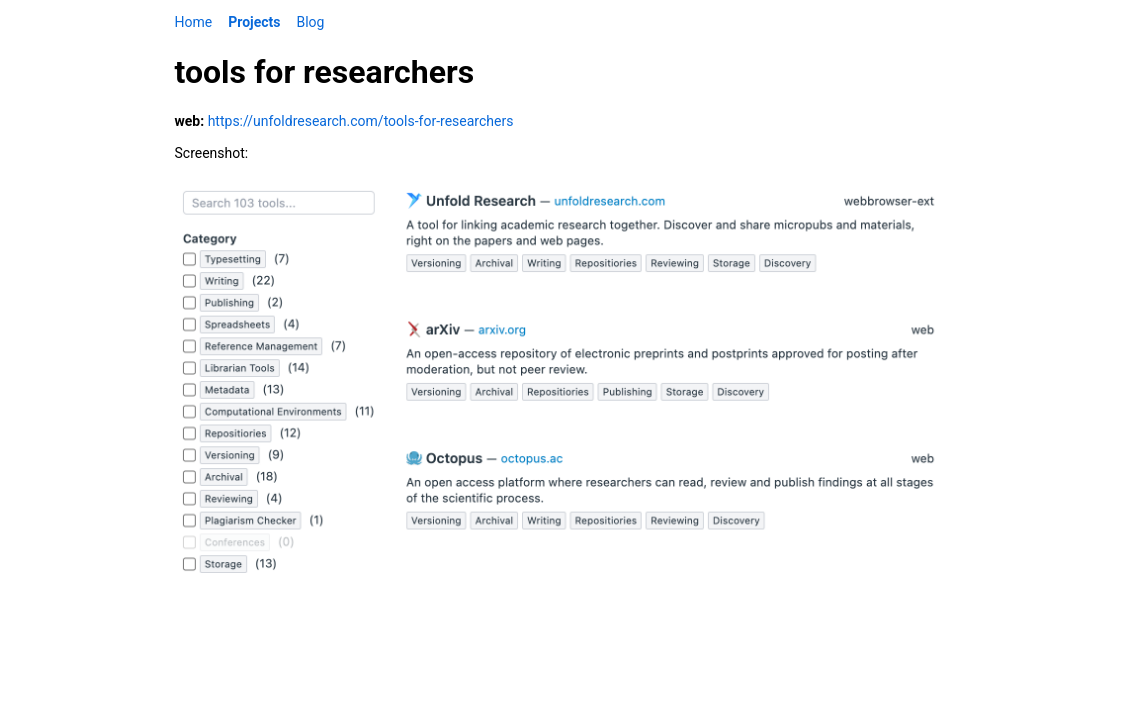  What do you see at coordinates (194, 22) in the screenshot?
I see `Home` at bounding box center [194, 22].